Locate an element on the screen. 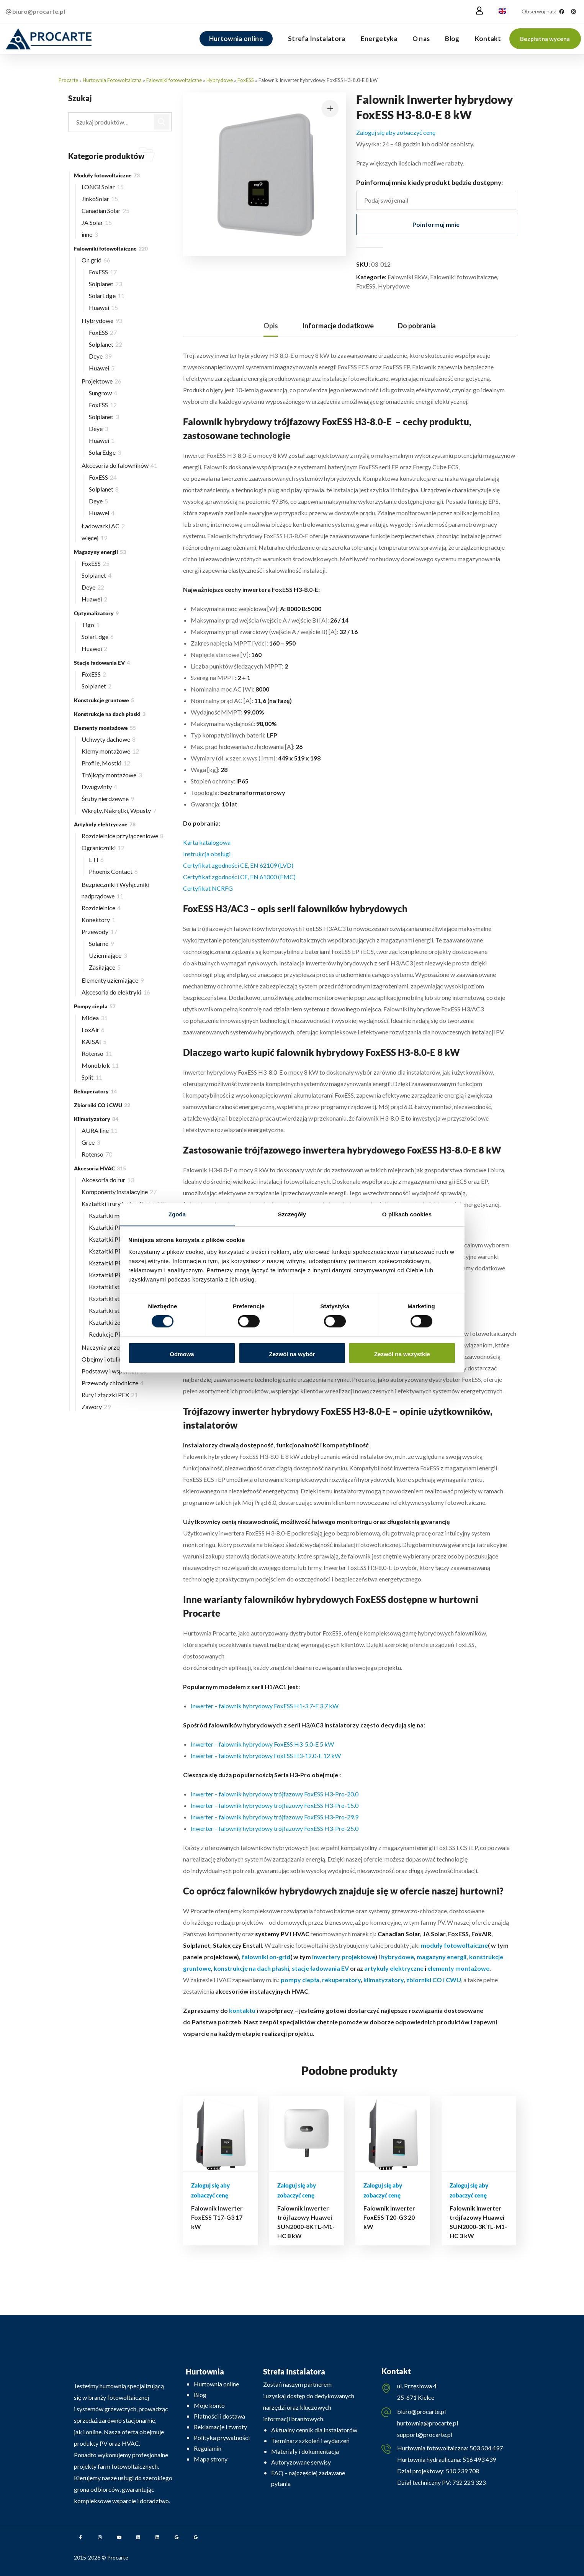  Kształtki PP ∅25 is located at coordinates (116, 1239).